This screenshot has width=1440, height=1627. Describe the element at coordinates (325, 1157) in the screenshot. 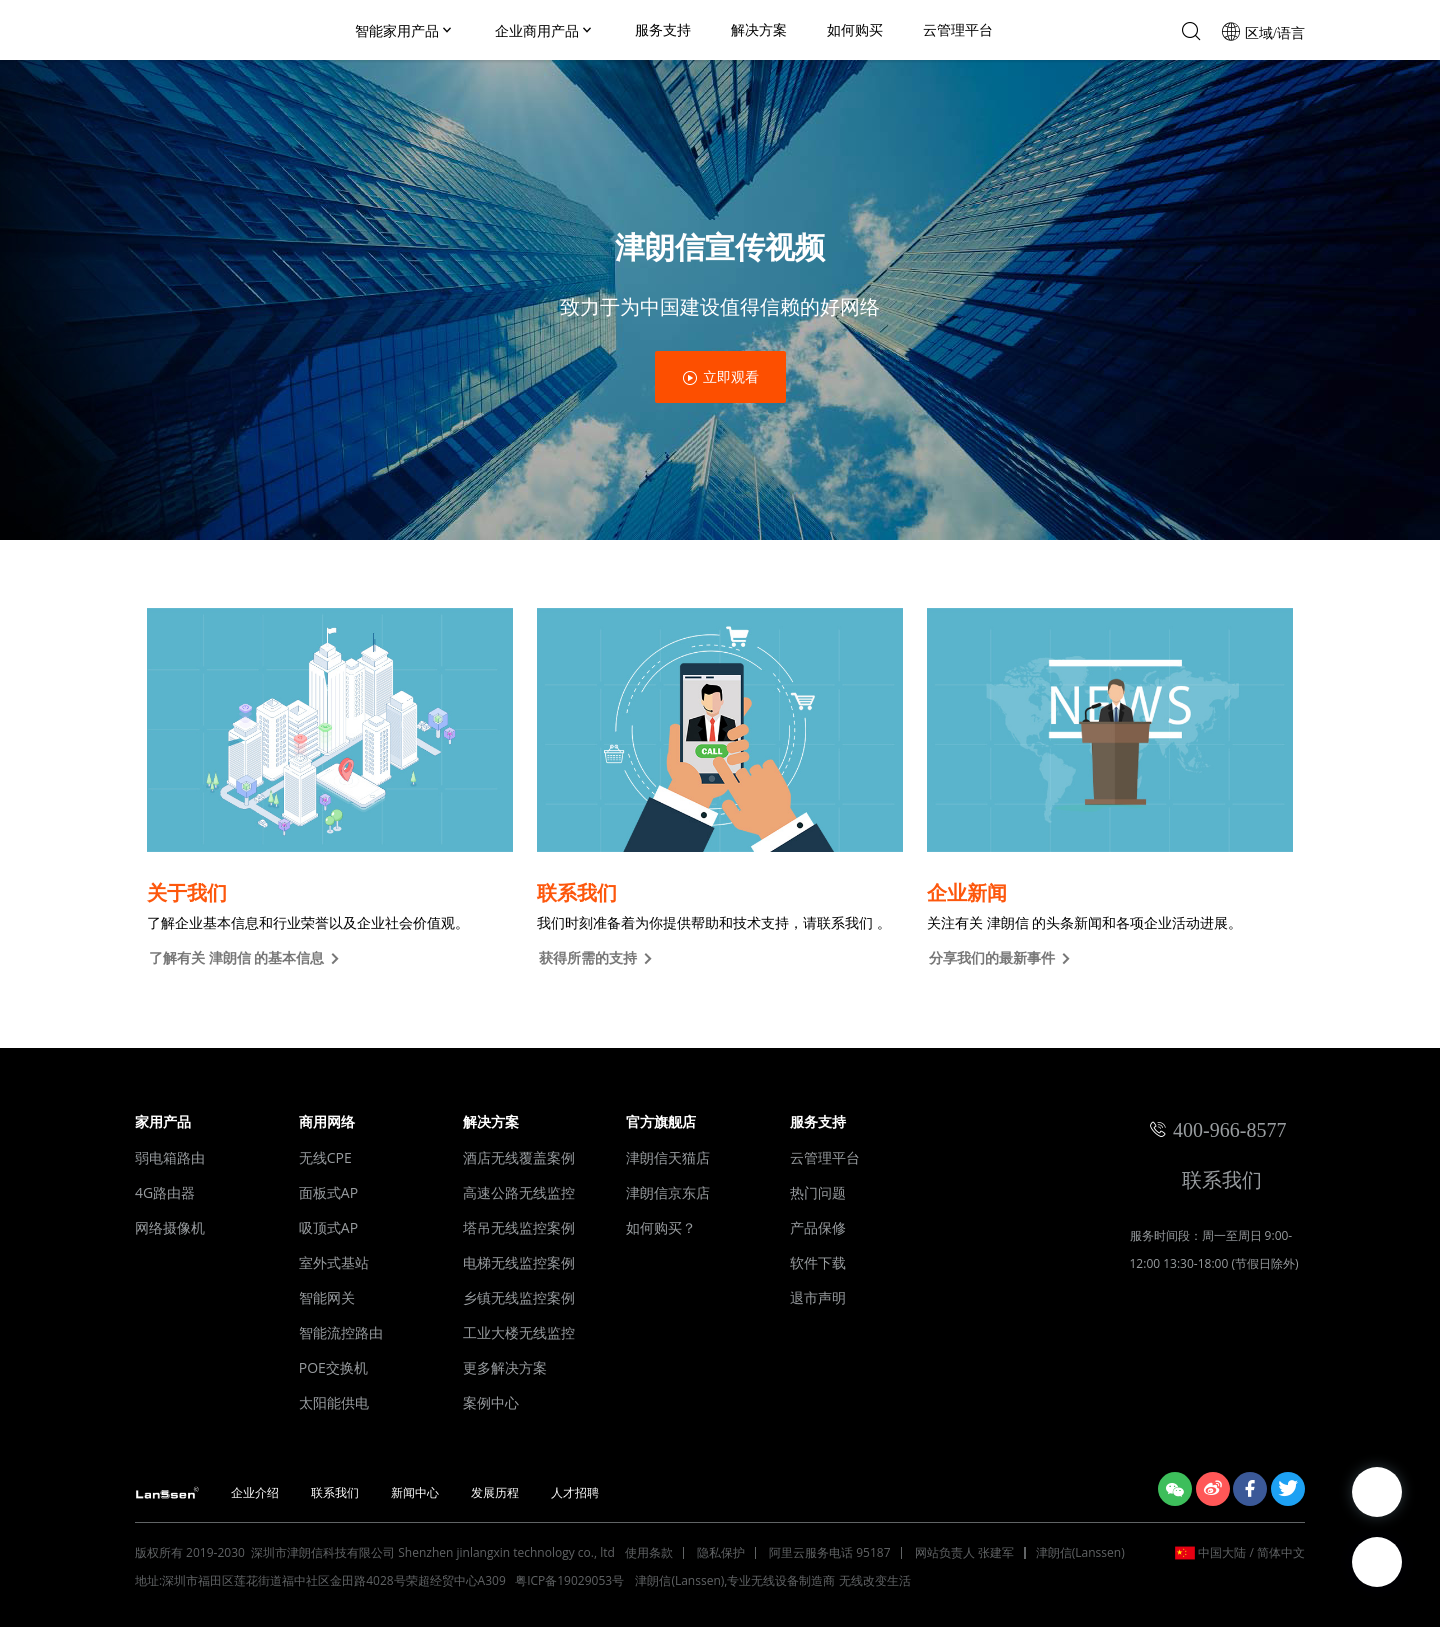

I see `无线CPE` at that location.